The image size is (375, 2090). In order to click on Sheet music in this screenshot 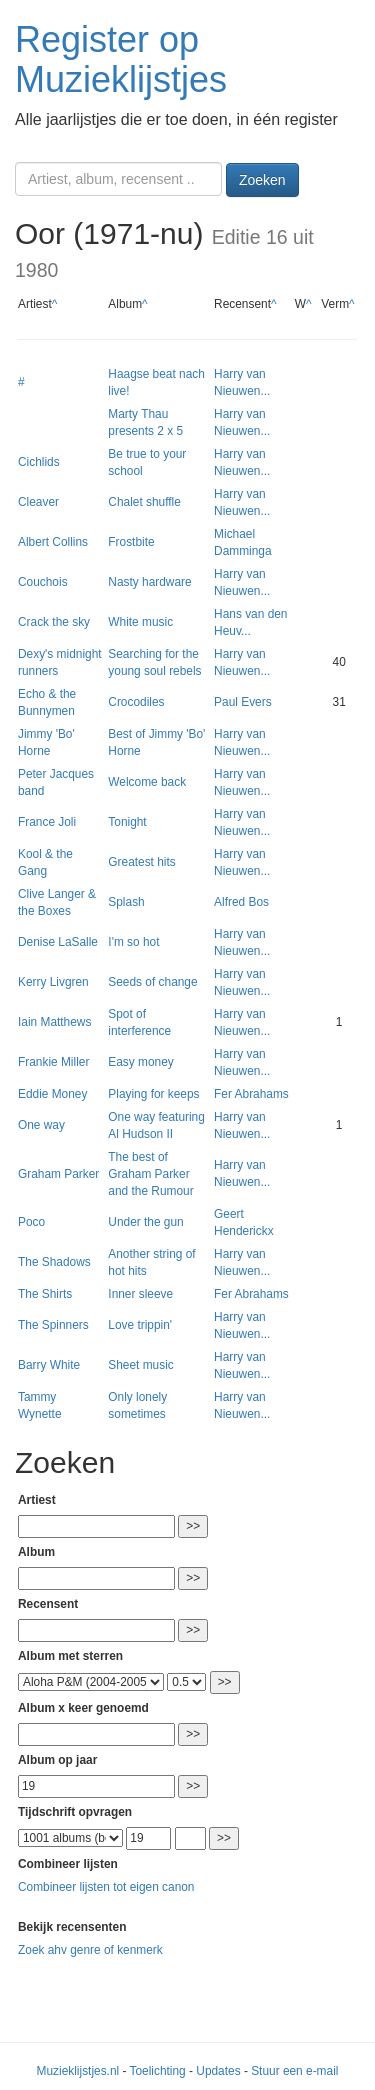, I will do `click(140, 1365)`.